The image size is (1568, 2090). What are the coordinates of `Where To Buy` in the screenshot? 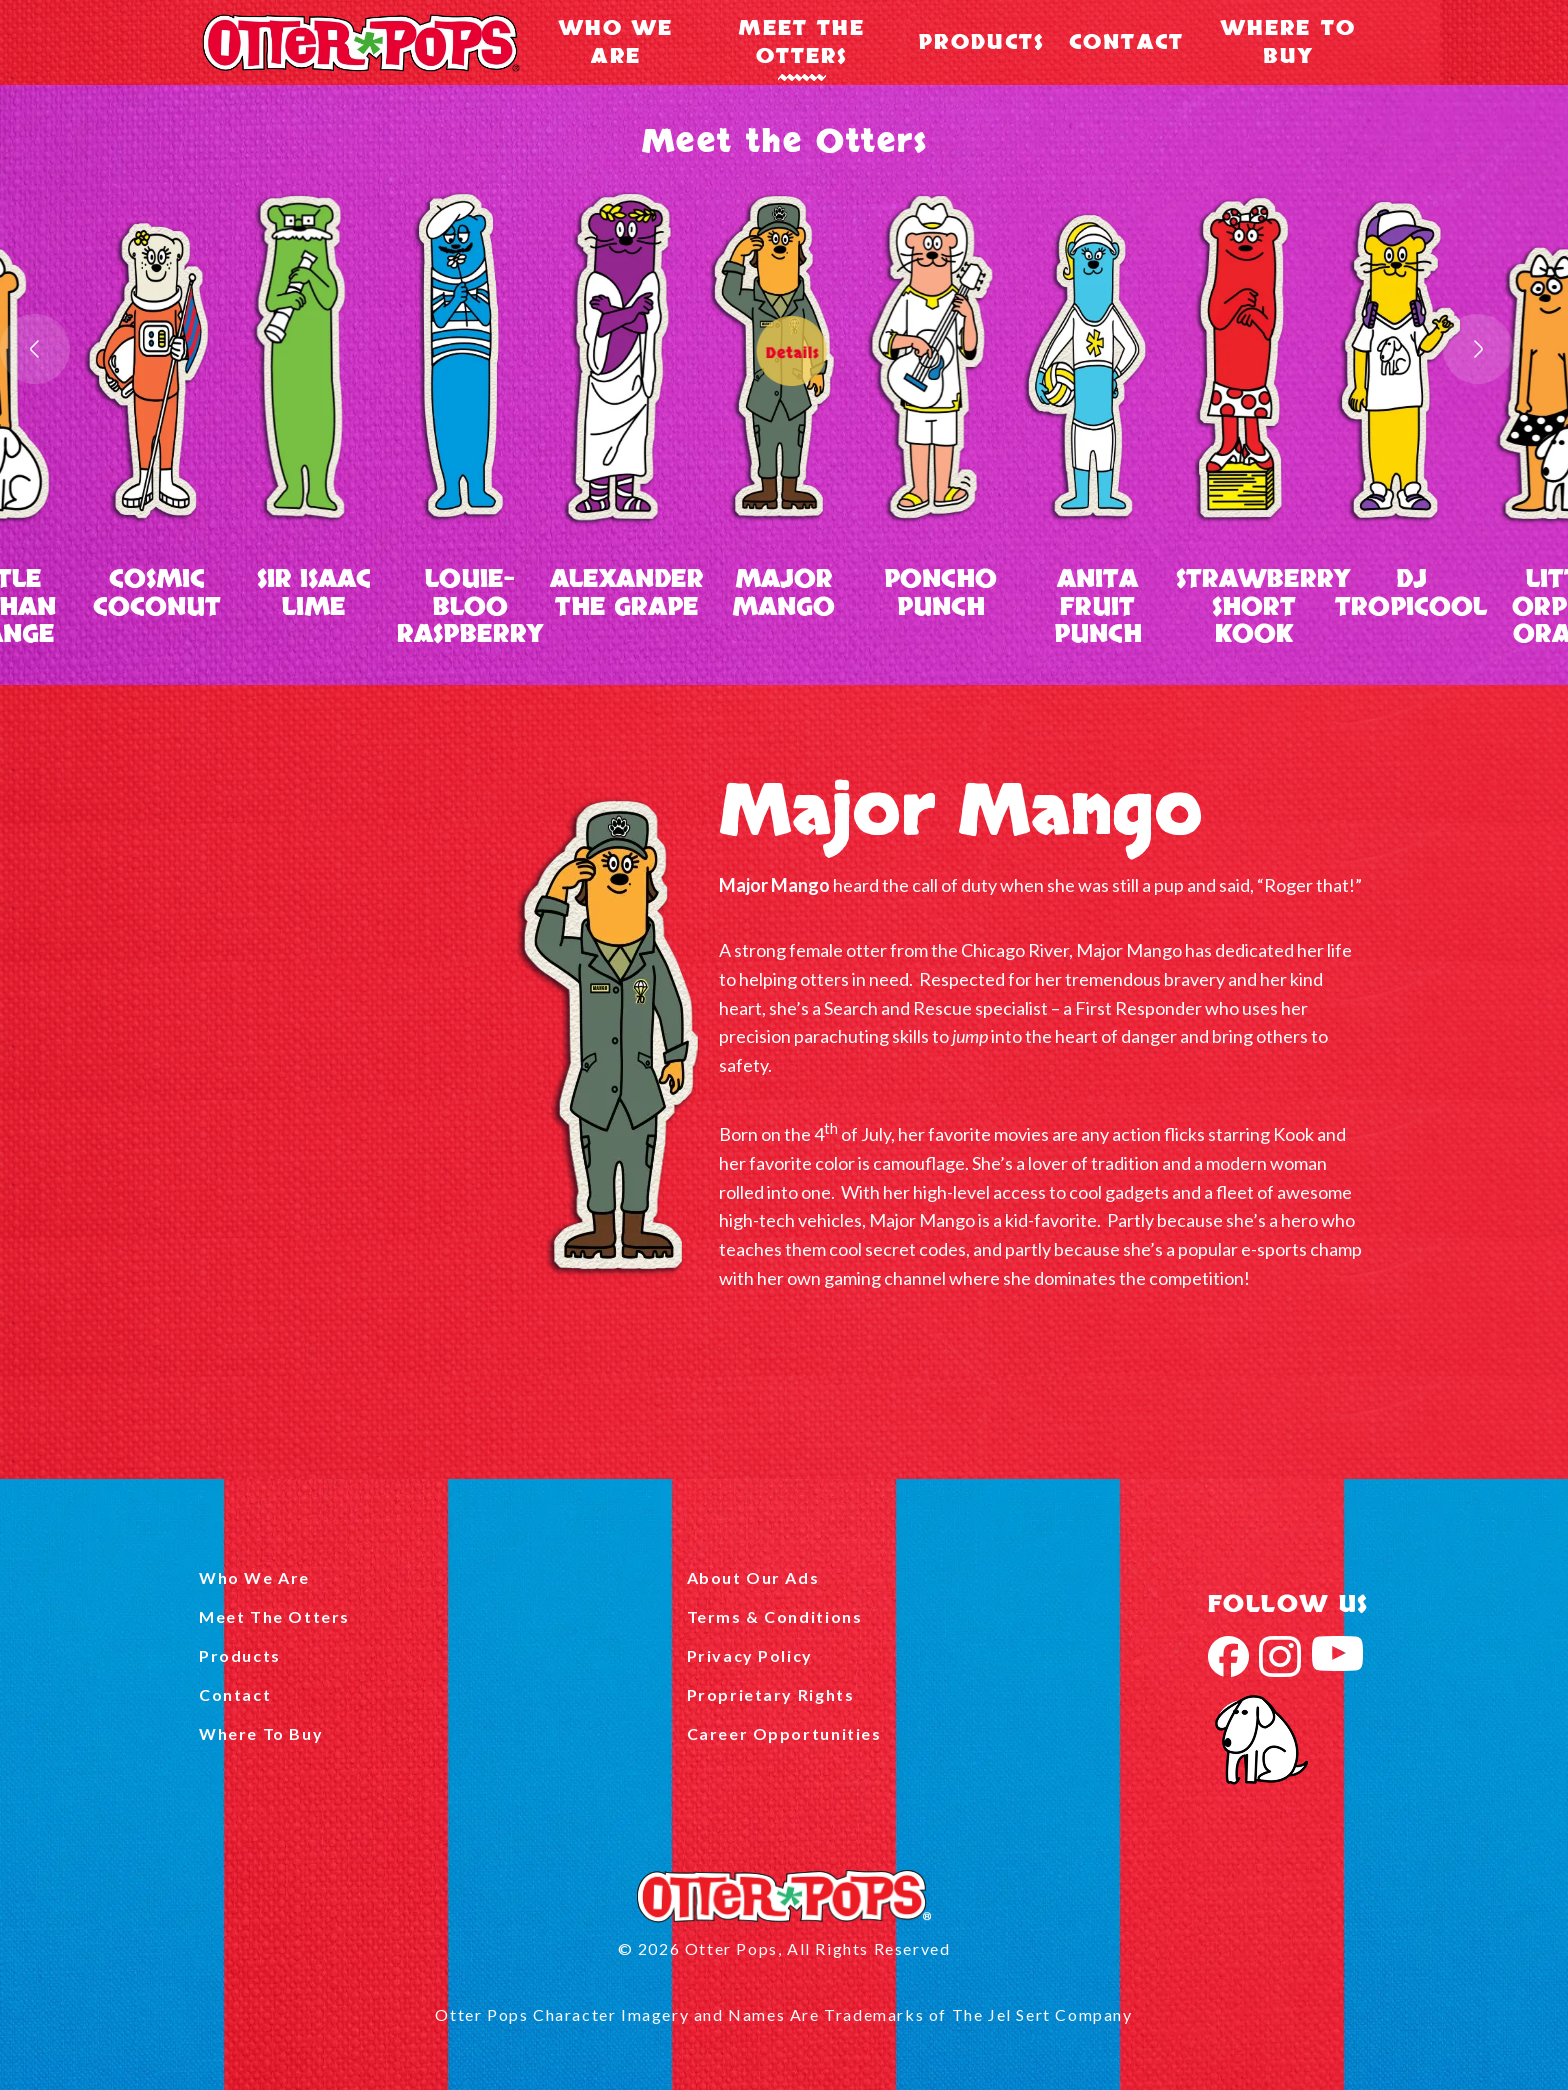 It's located at (1288, 42).